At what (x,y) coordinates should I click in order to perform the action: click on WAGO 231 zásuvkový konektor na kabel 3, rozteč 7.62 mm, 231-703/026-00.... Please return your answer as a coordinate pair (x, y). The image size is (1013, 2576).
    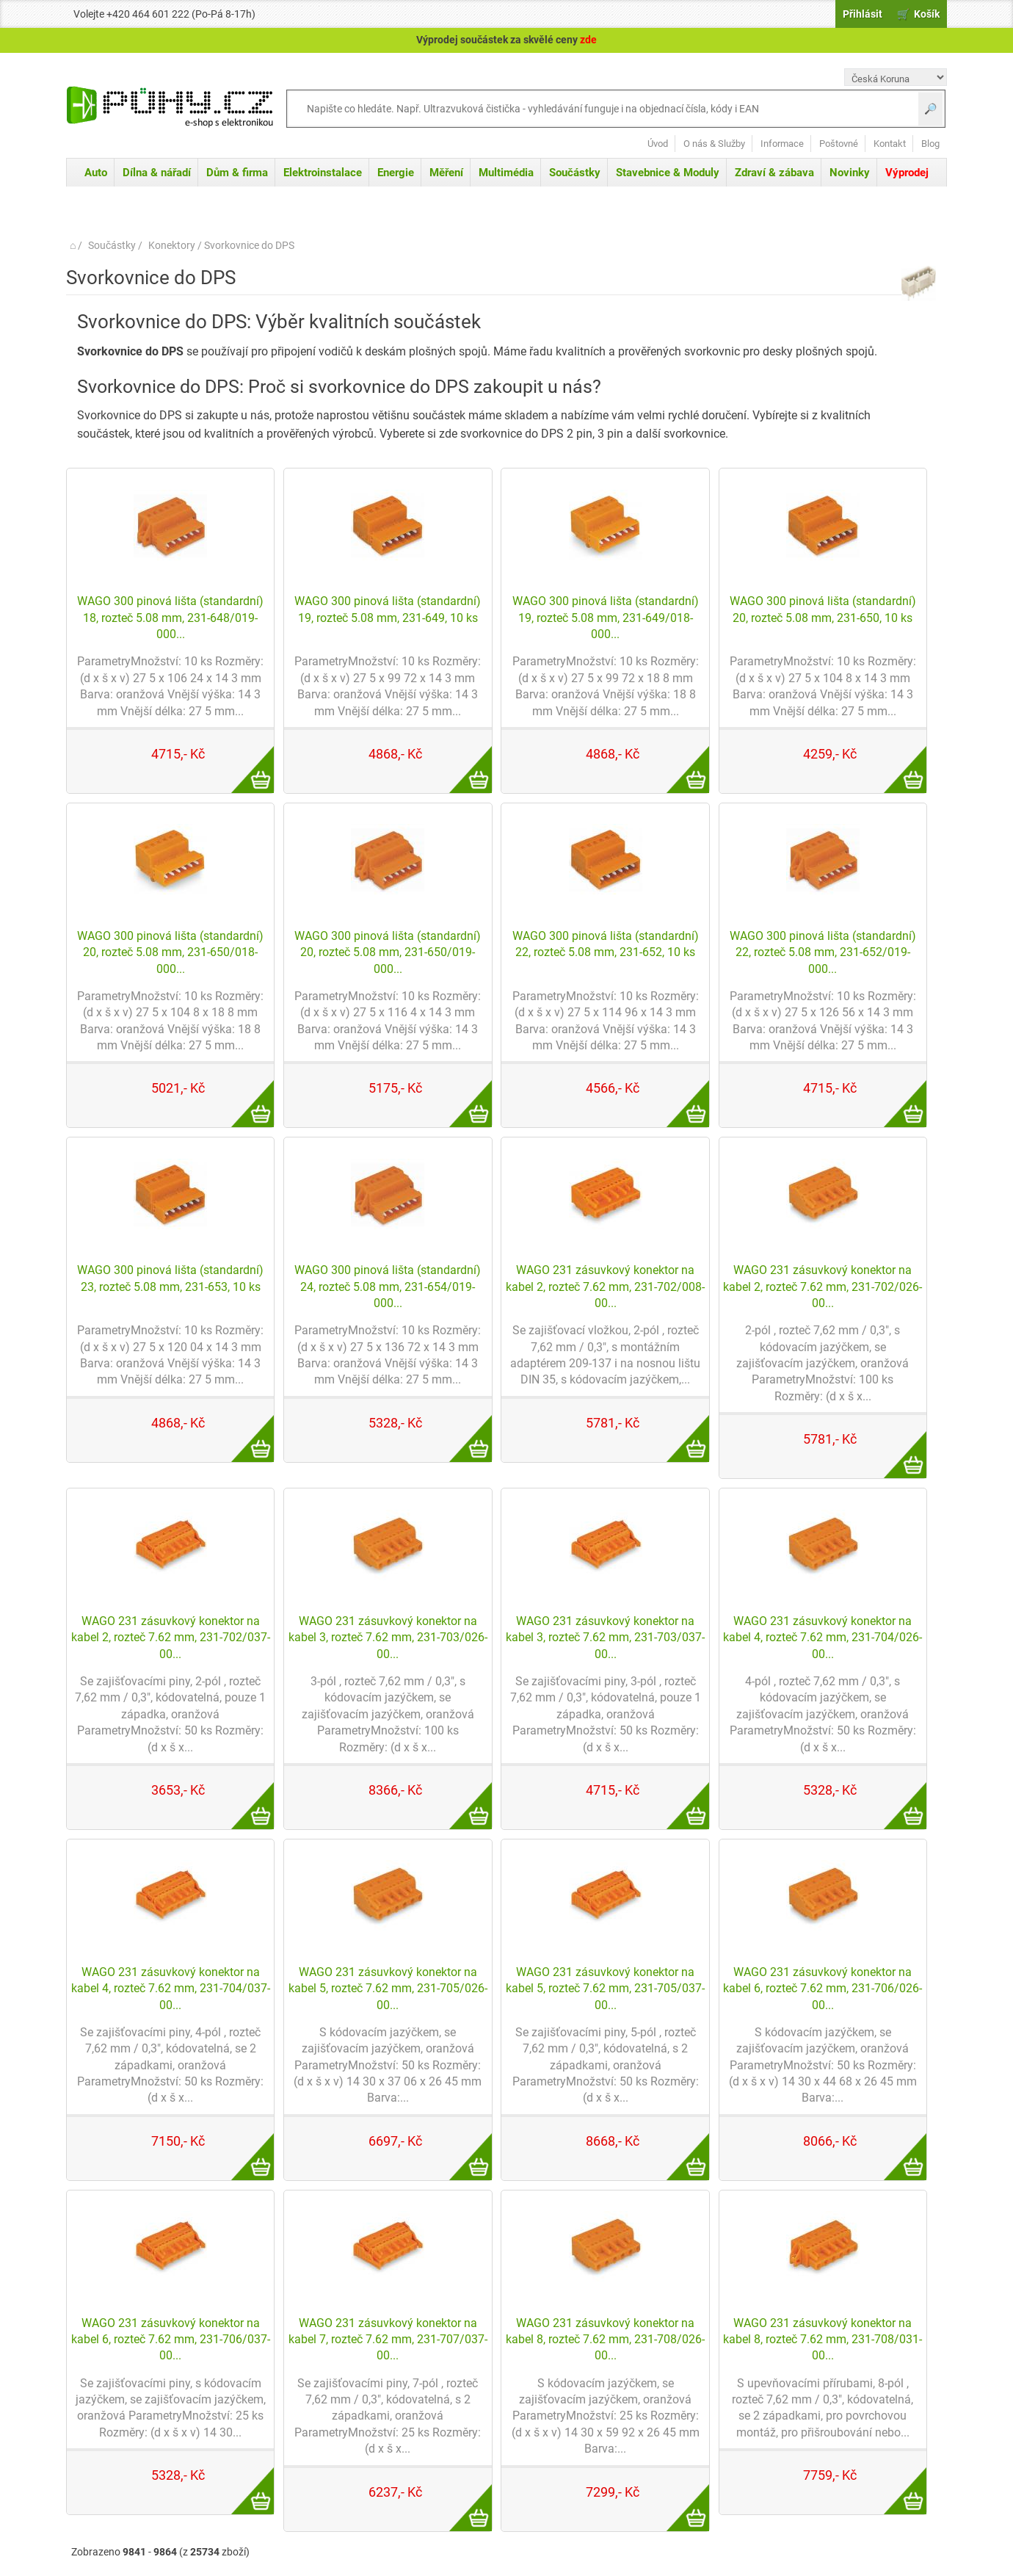
    Looking at the image, I should click on (387, 1637).